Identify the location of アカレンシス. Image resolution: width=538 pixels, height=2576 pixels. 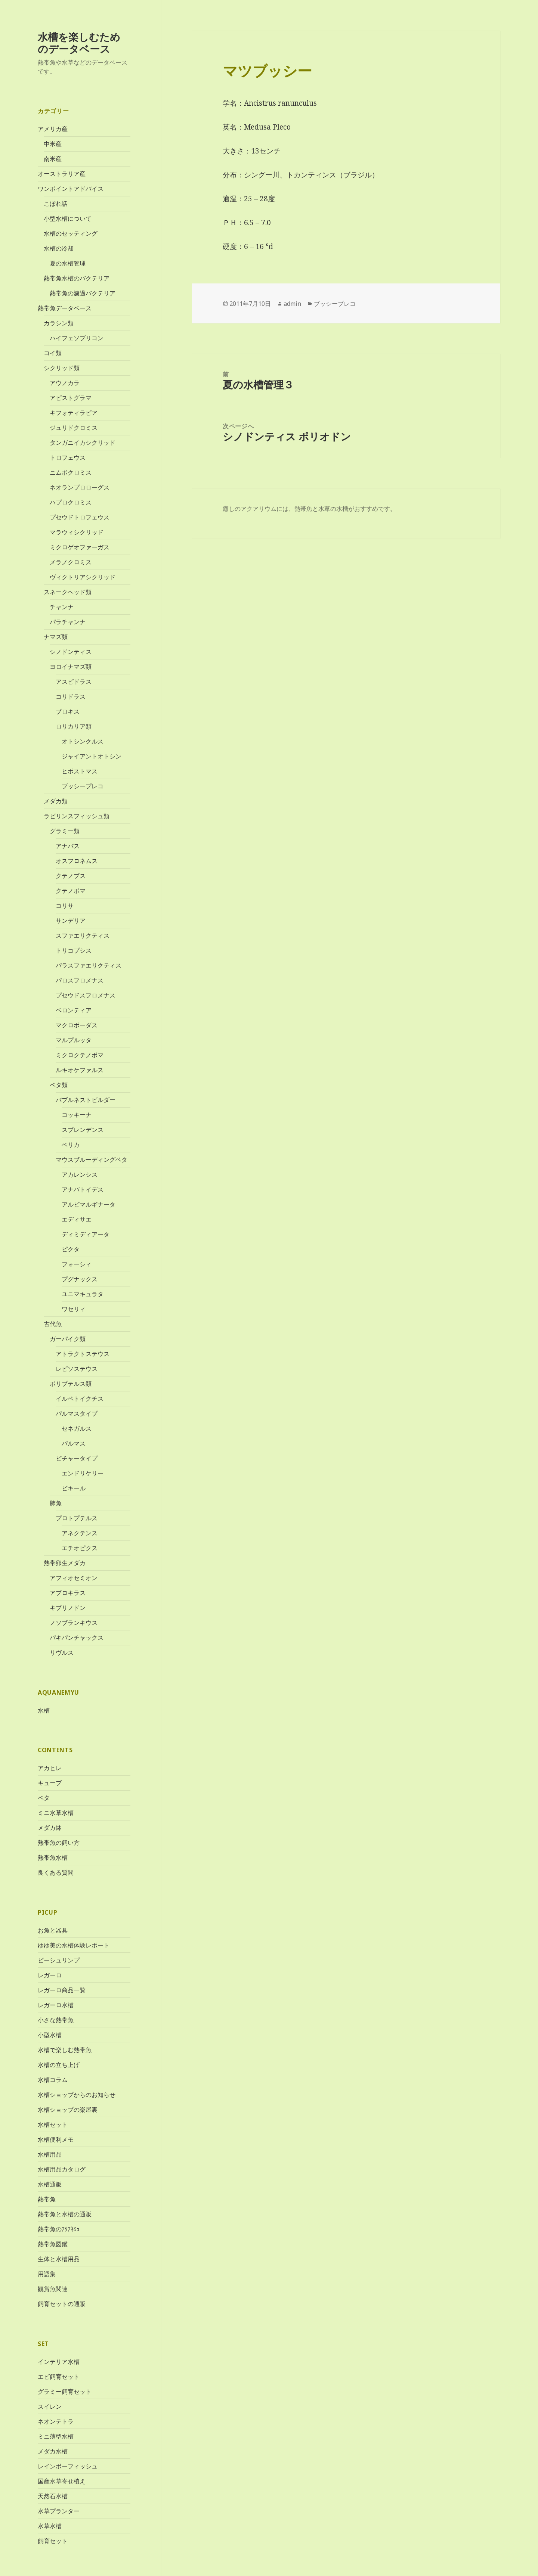
(80, 1174).